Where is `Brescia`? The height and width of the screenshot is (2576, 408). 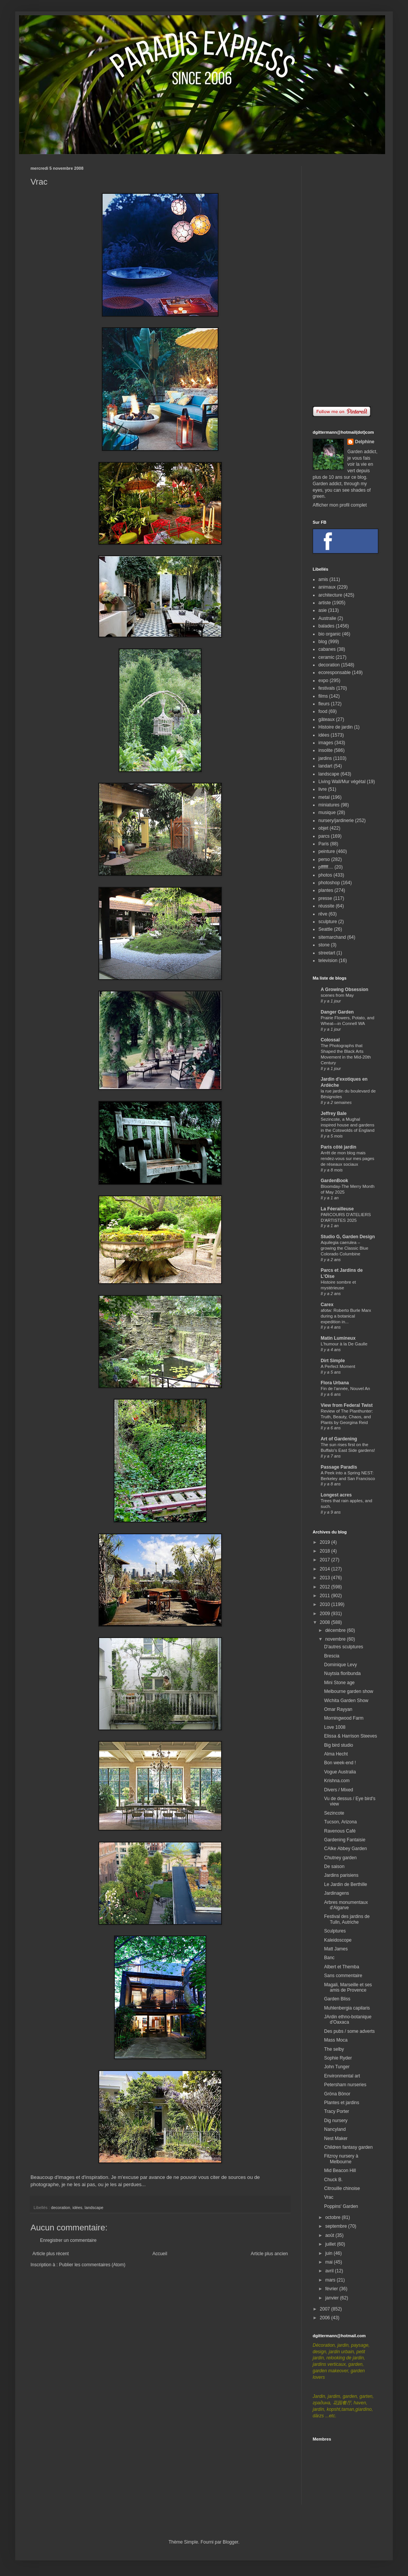 Brescia is located at coordinates (331, 1656).